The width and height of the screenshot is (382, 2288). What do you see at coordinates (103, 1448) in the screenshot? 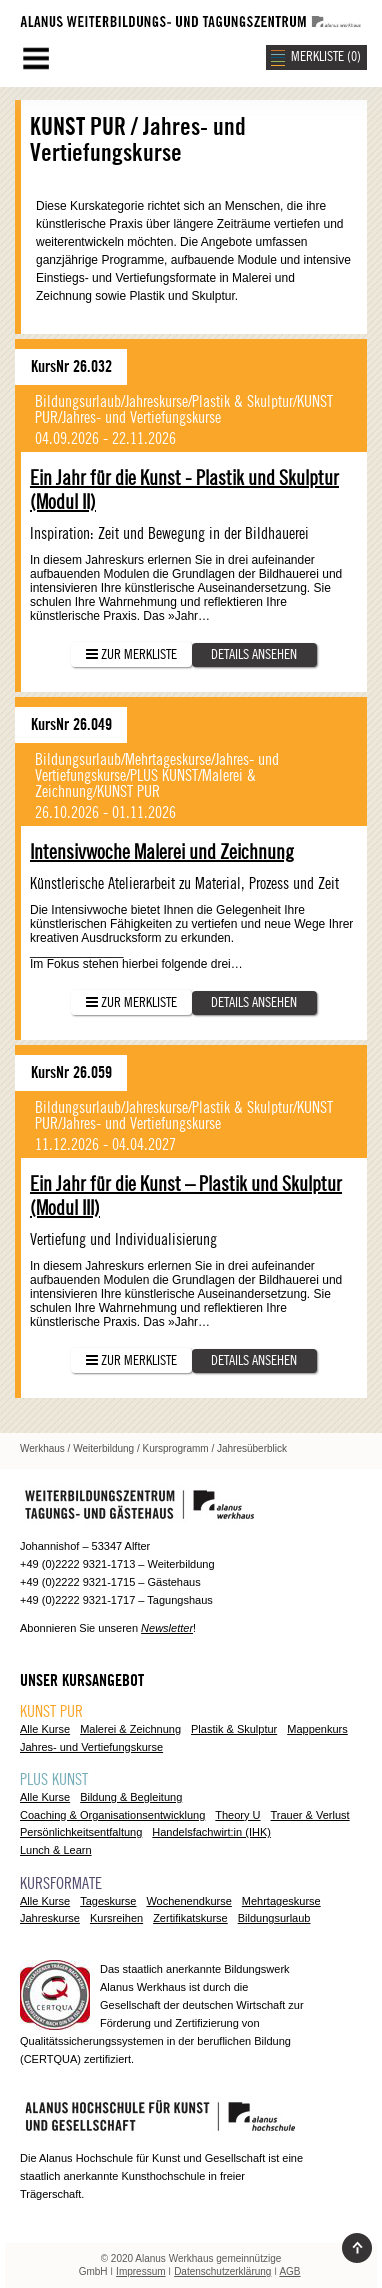
I see `Weiterbildung` at bounding box center [103, 1448].